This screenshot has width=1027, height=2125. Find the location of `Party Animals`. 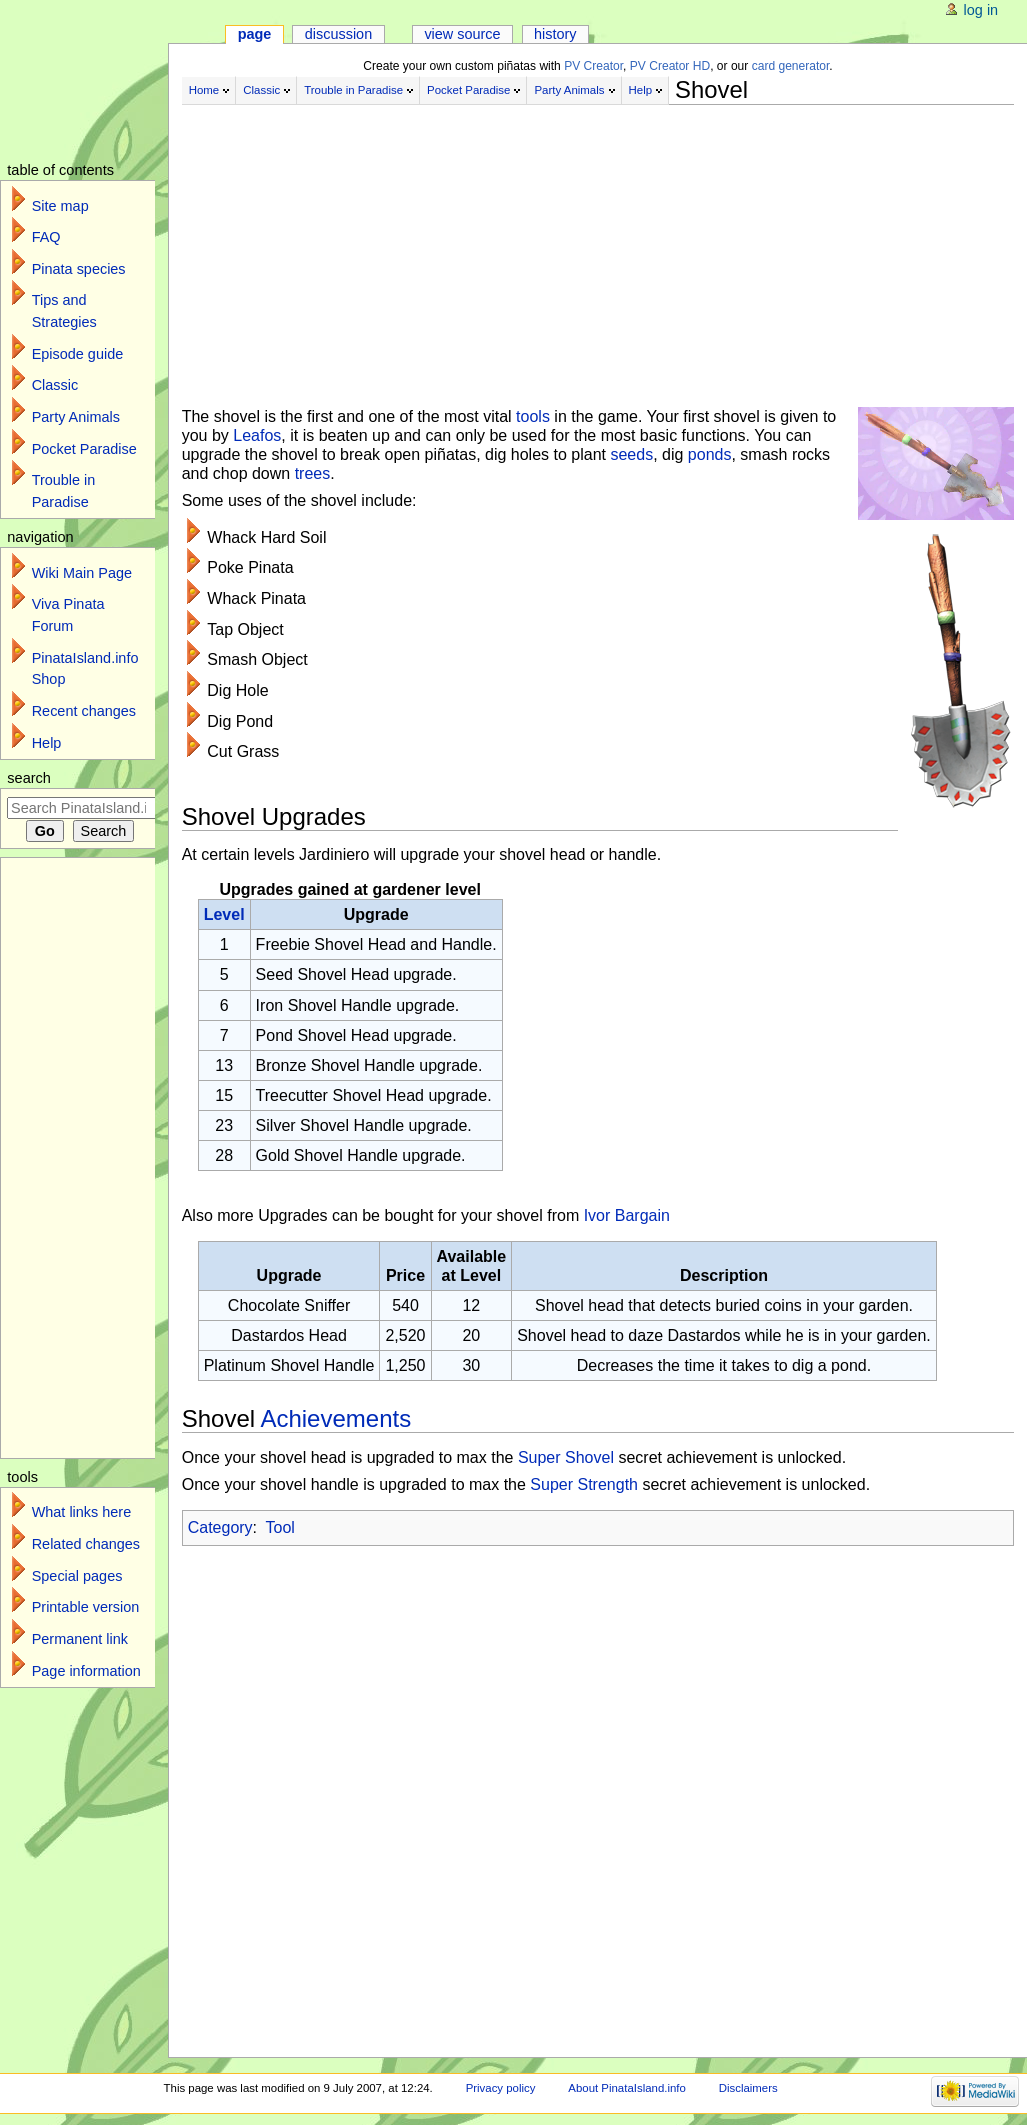

Party Animals is located at coordinates (569, 90).